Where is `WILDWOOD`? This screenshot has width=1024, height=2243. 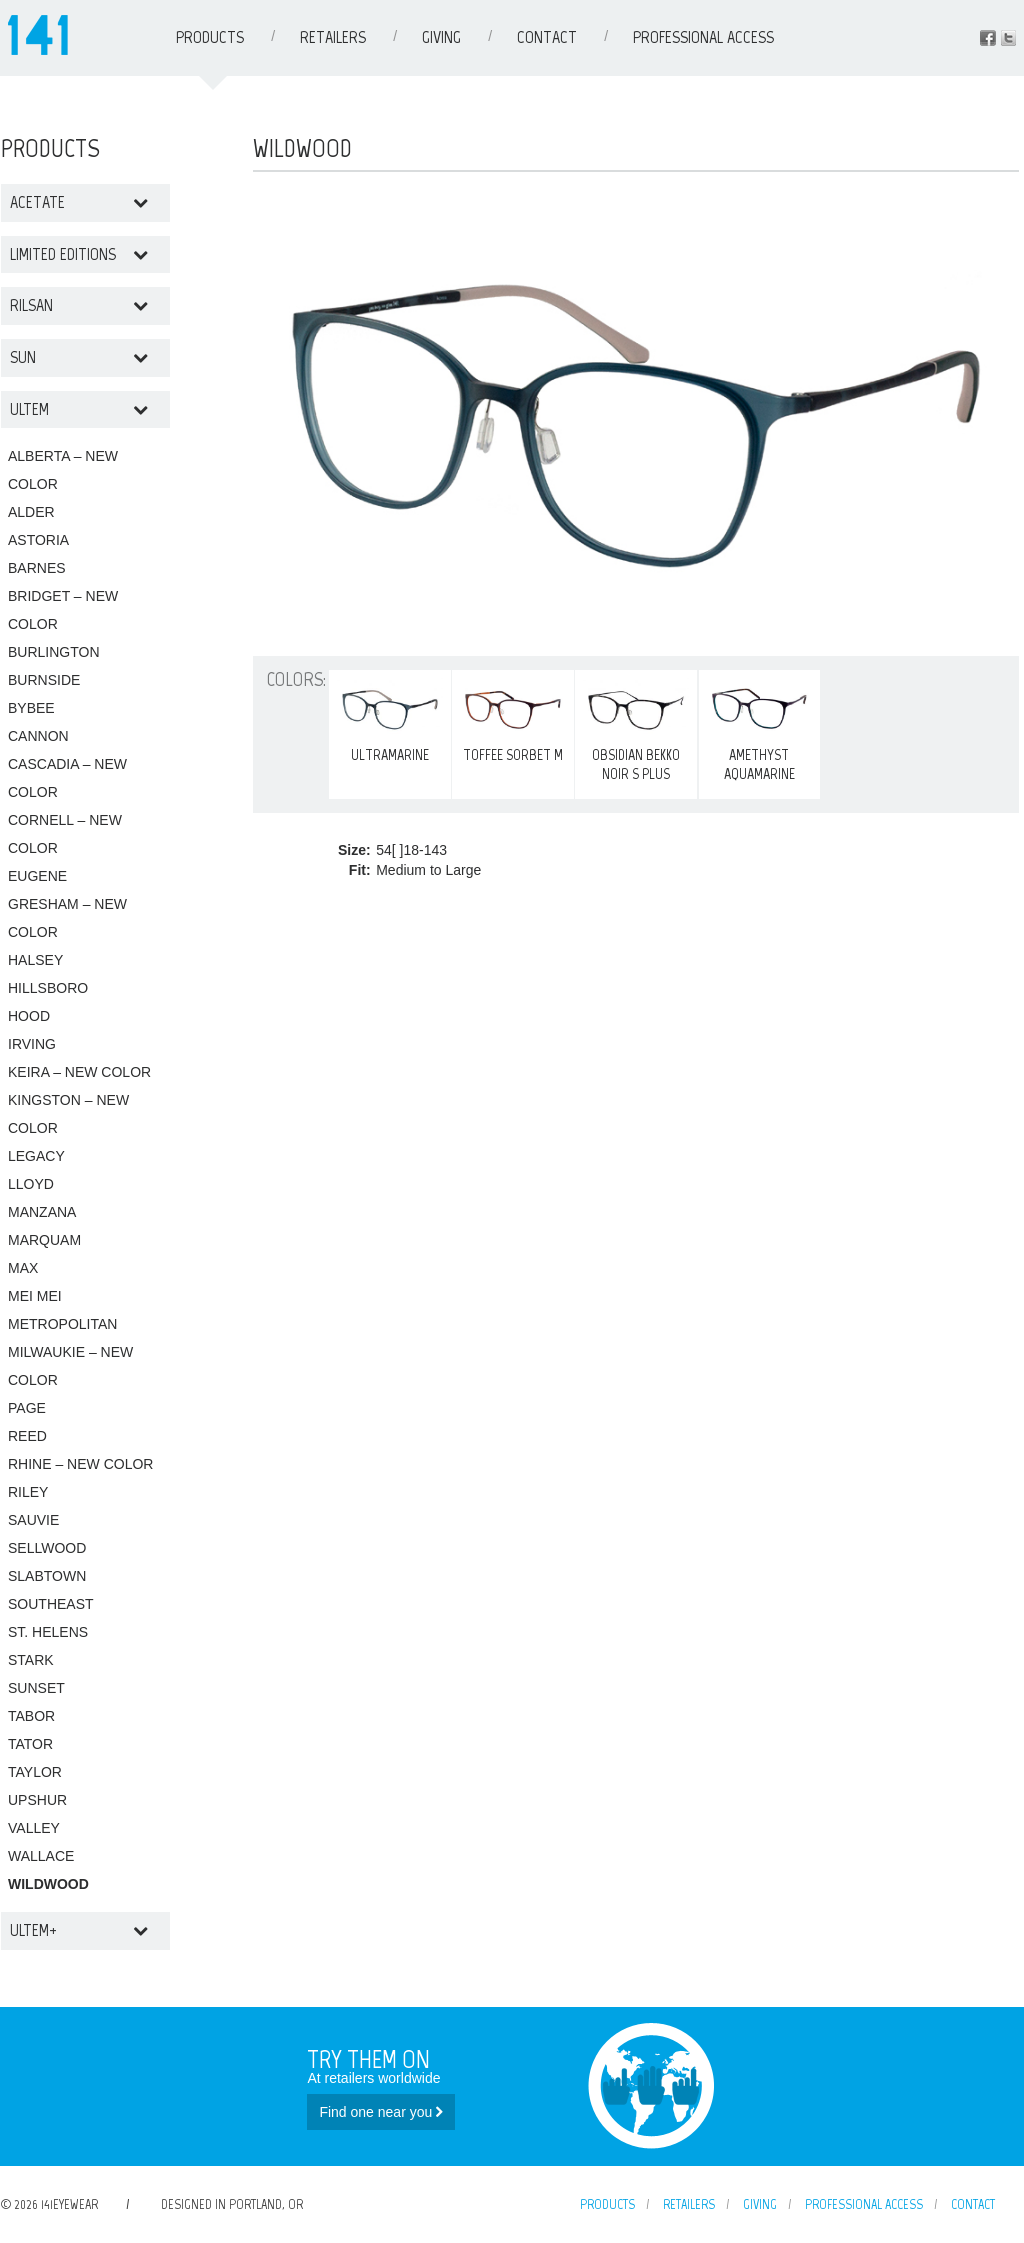
WILDWOOD is located at coordinates (48, 1884).